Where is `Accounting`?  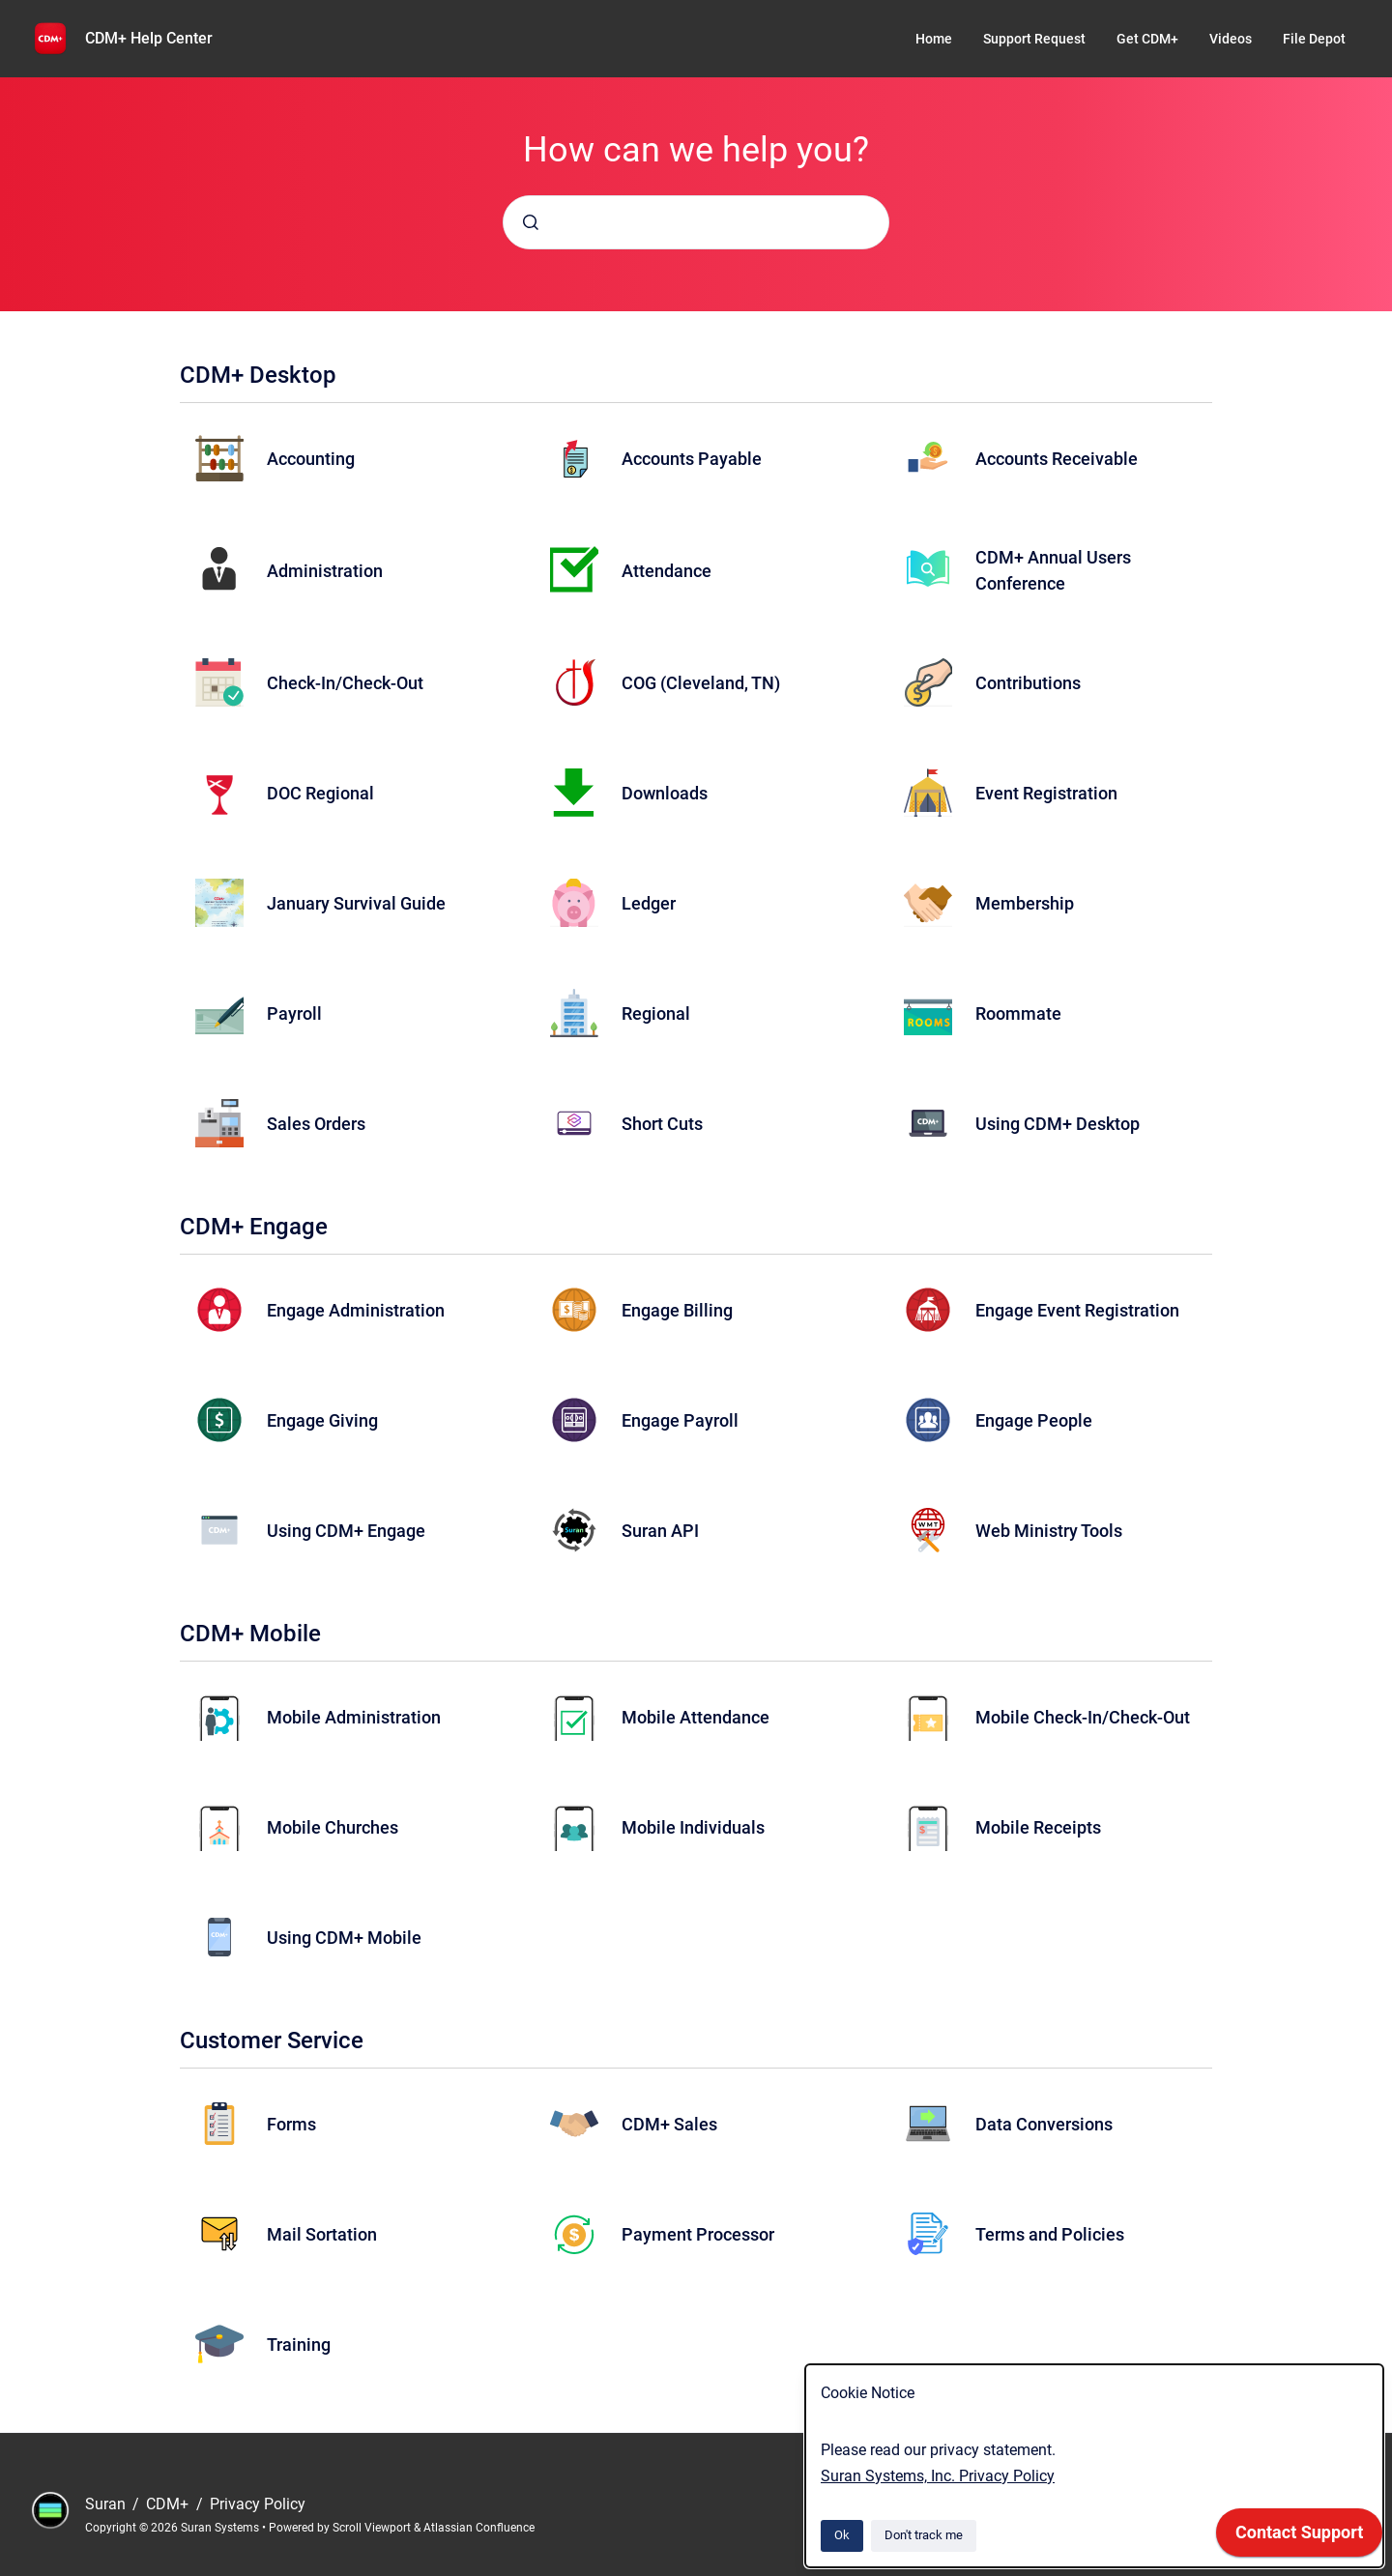 Accounting is located at coordinates (311, 459).